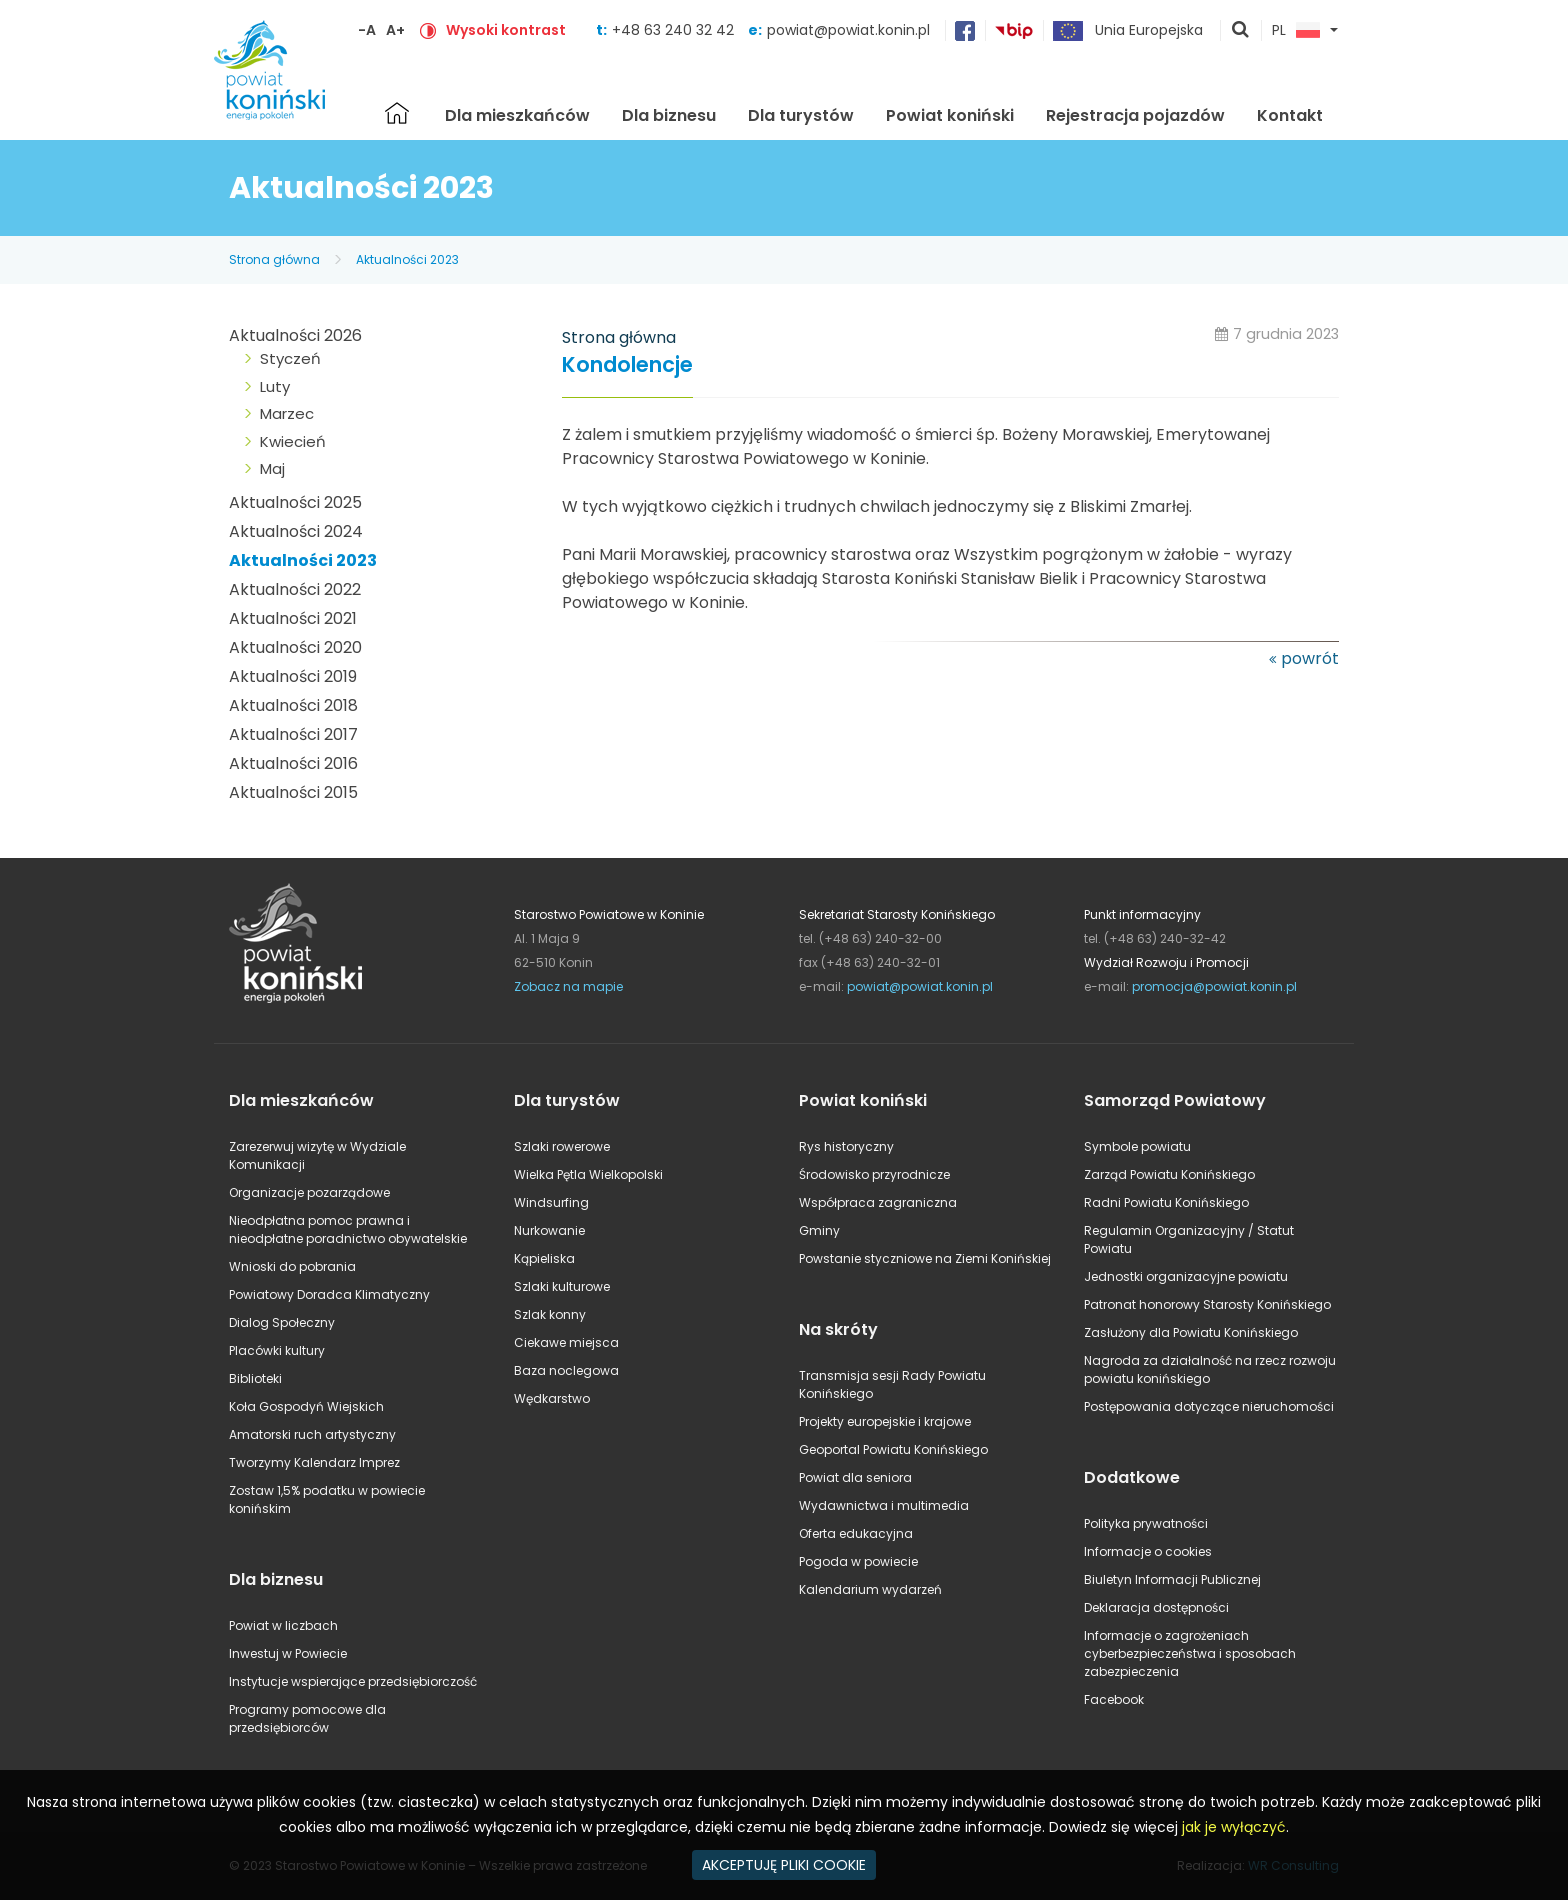 The width and height of the screenshot is (1568, 1900). Describe the element at coordinates (878, 1202) in the screenshot. I see `Współpraca zagraniczna` at that location.